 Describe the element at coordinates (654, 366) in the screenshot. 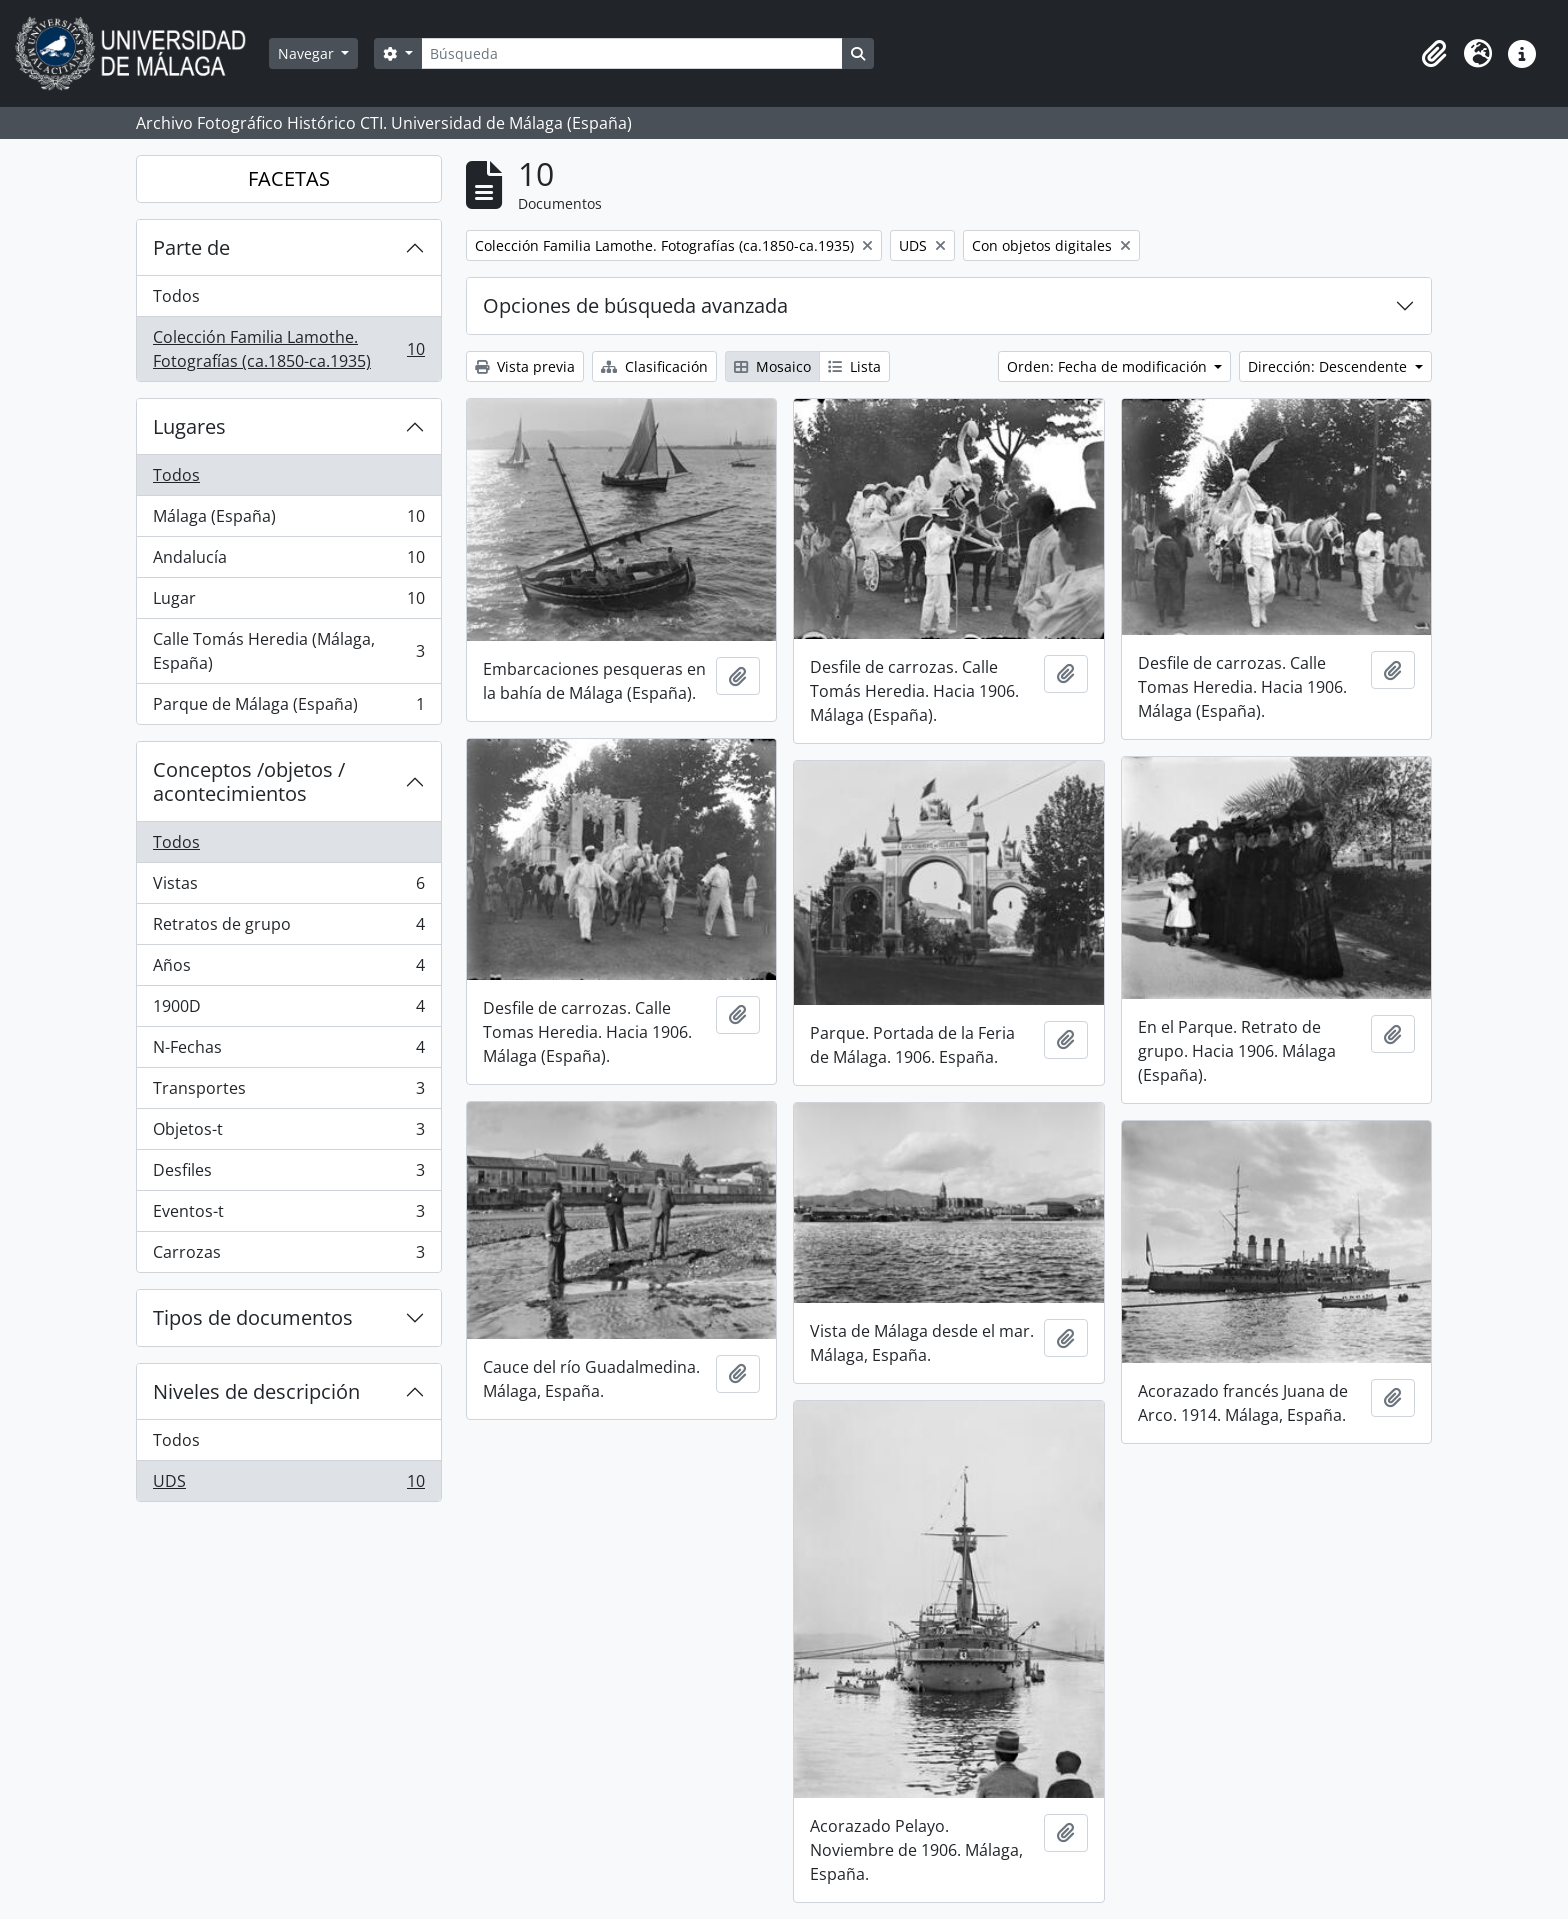

I see `Clasificación` at that location.